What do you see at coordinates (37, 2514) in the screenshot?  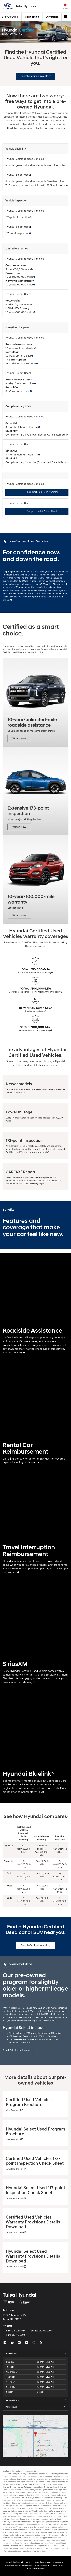 I see `used cars` at bounding box center [37, 2514].